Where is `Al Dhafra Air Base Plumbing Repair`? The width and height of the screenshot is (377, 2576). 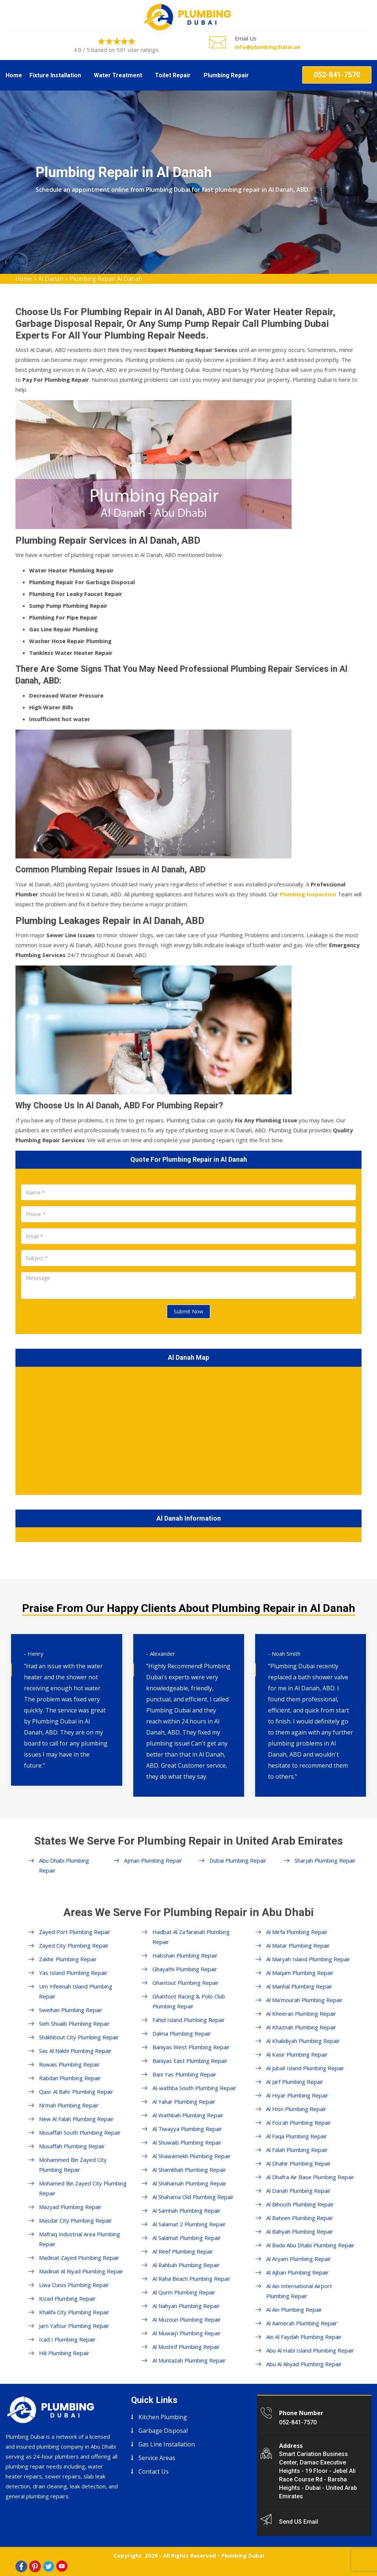 Al Dhafra Air Base Plumbing Repair is located at coordinates (310, 2177).